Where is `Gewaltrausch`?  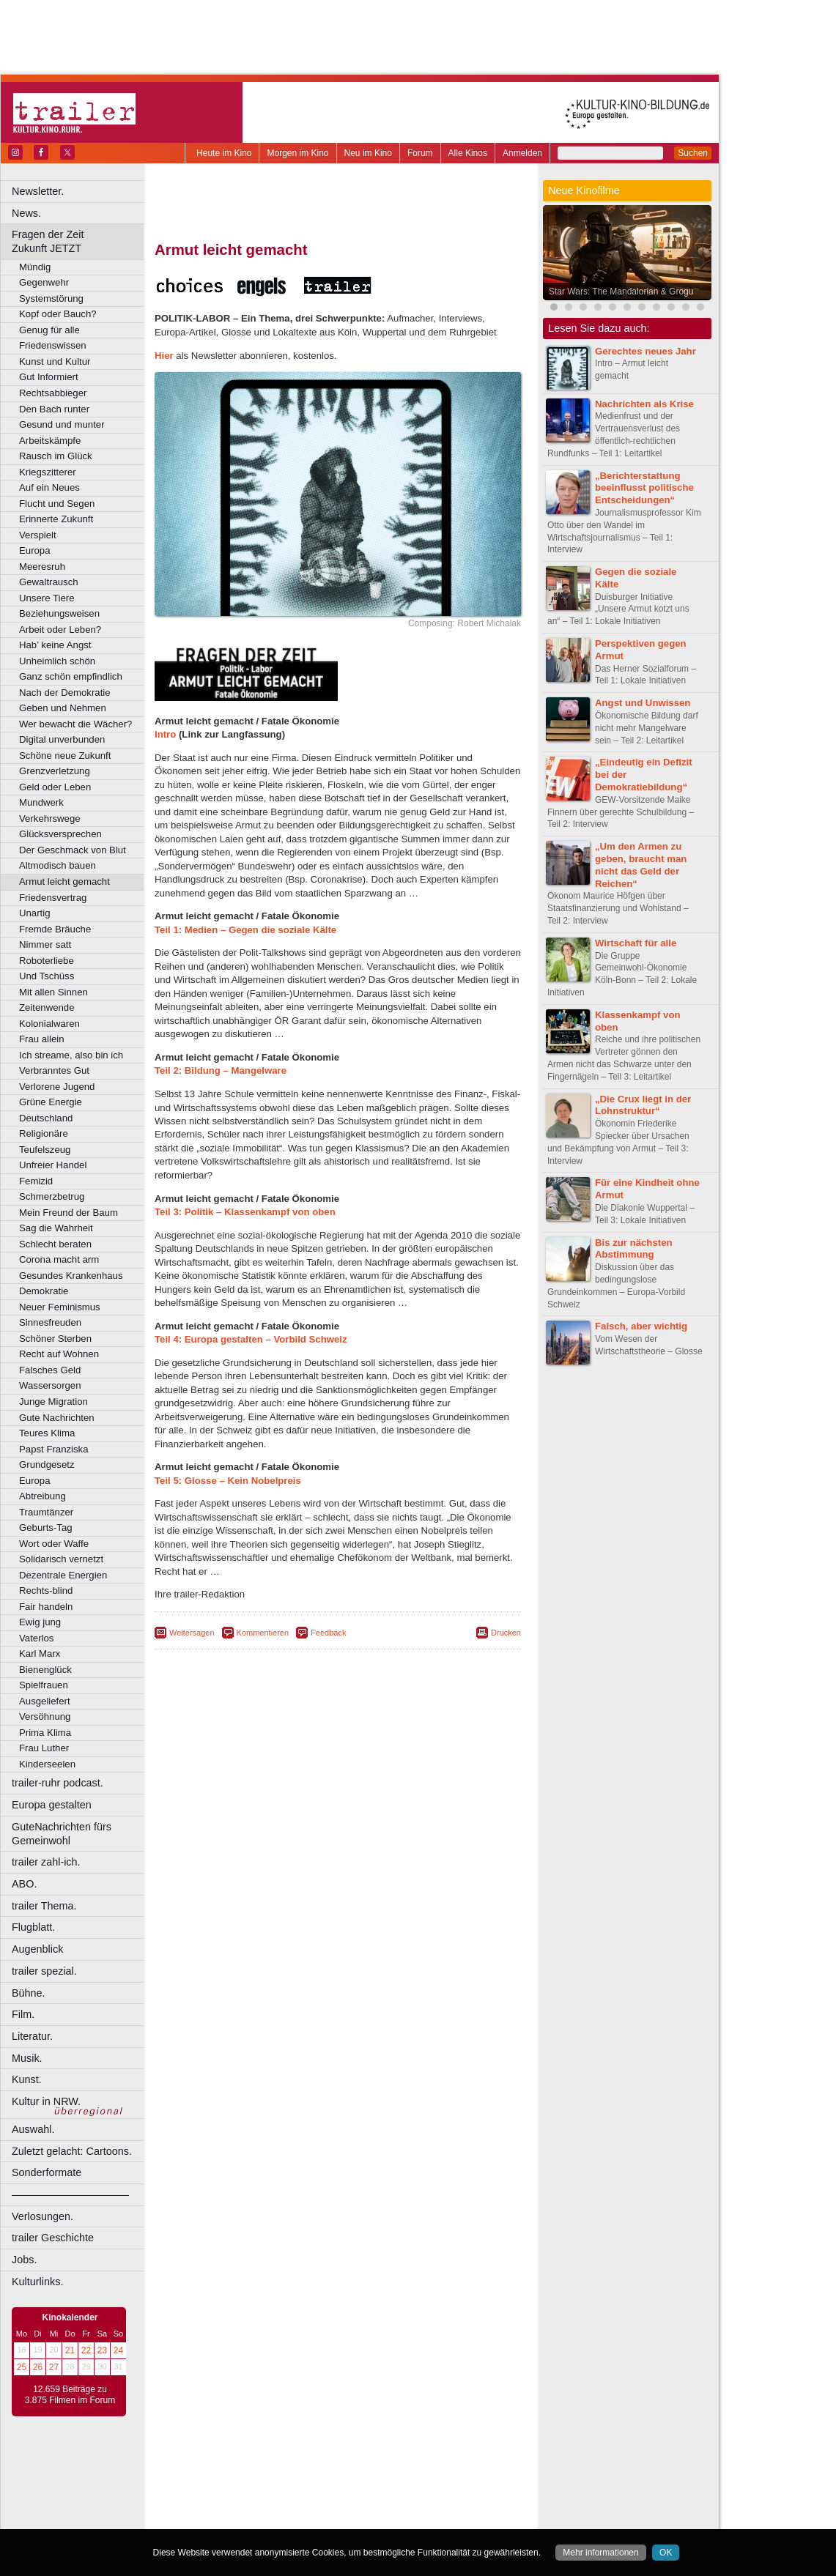
Gewaltrausch is located at coordinates (48, 581).